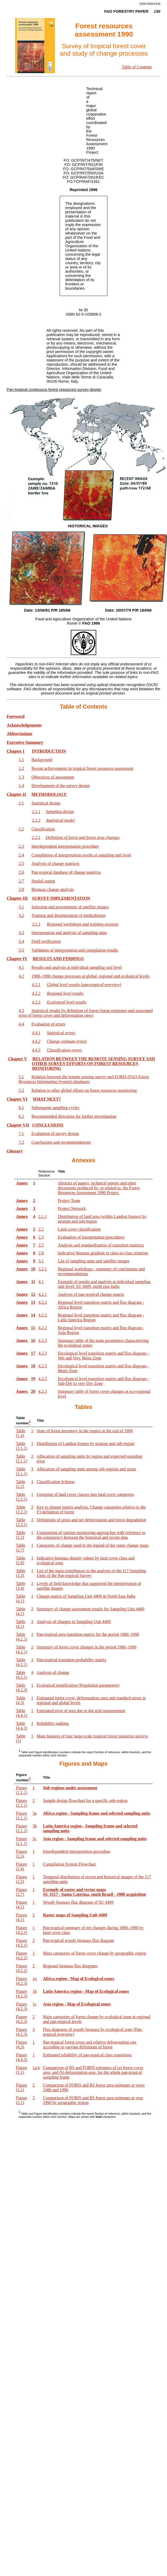  What do you see at coordinates (21, 1090) in the screenshot?
I see `5.2` at bounding box center [21, 1090].